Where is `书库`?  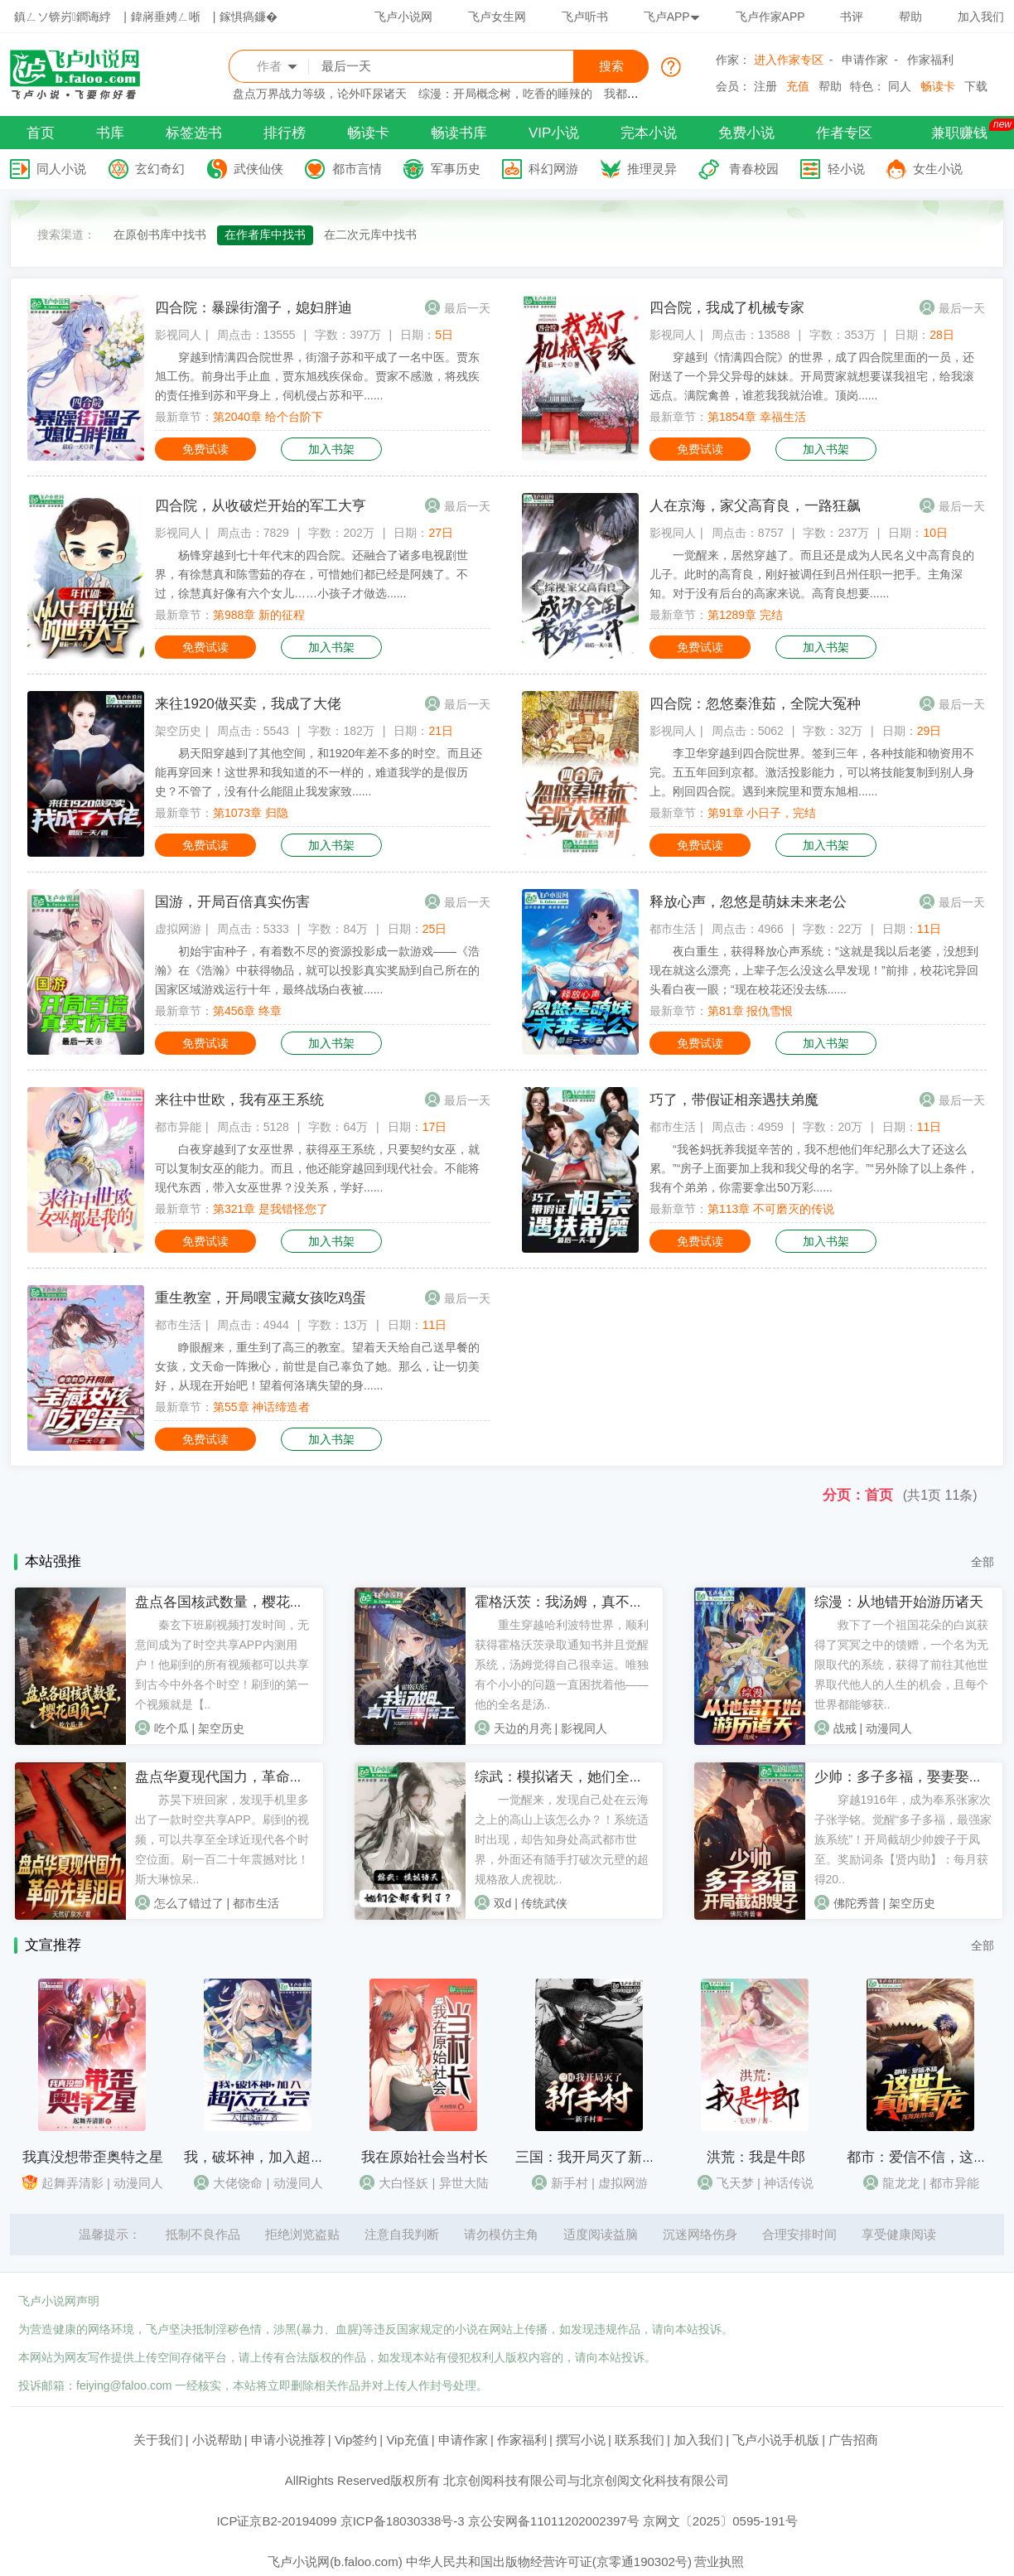
书库 is located at coordinates (110, 133).